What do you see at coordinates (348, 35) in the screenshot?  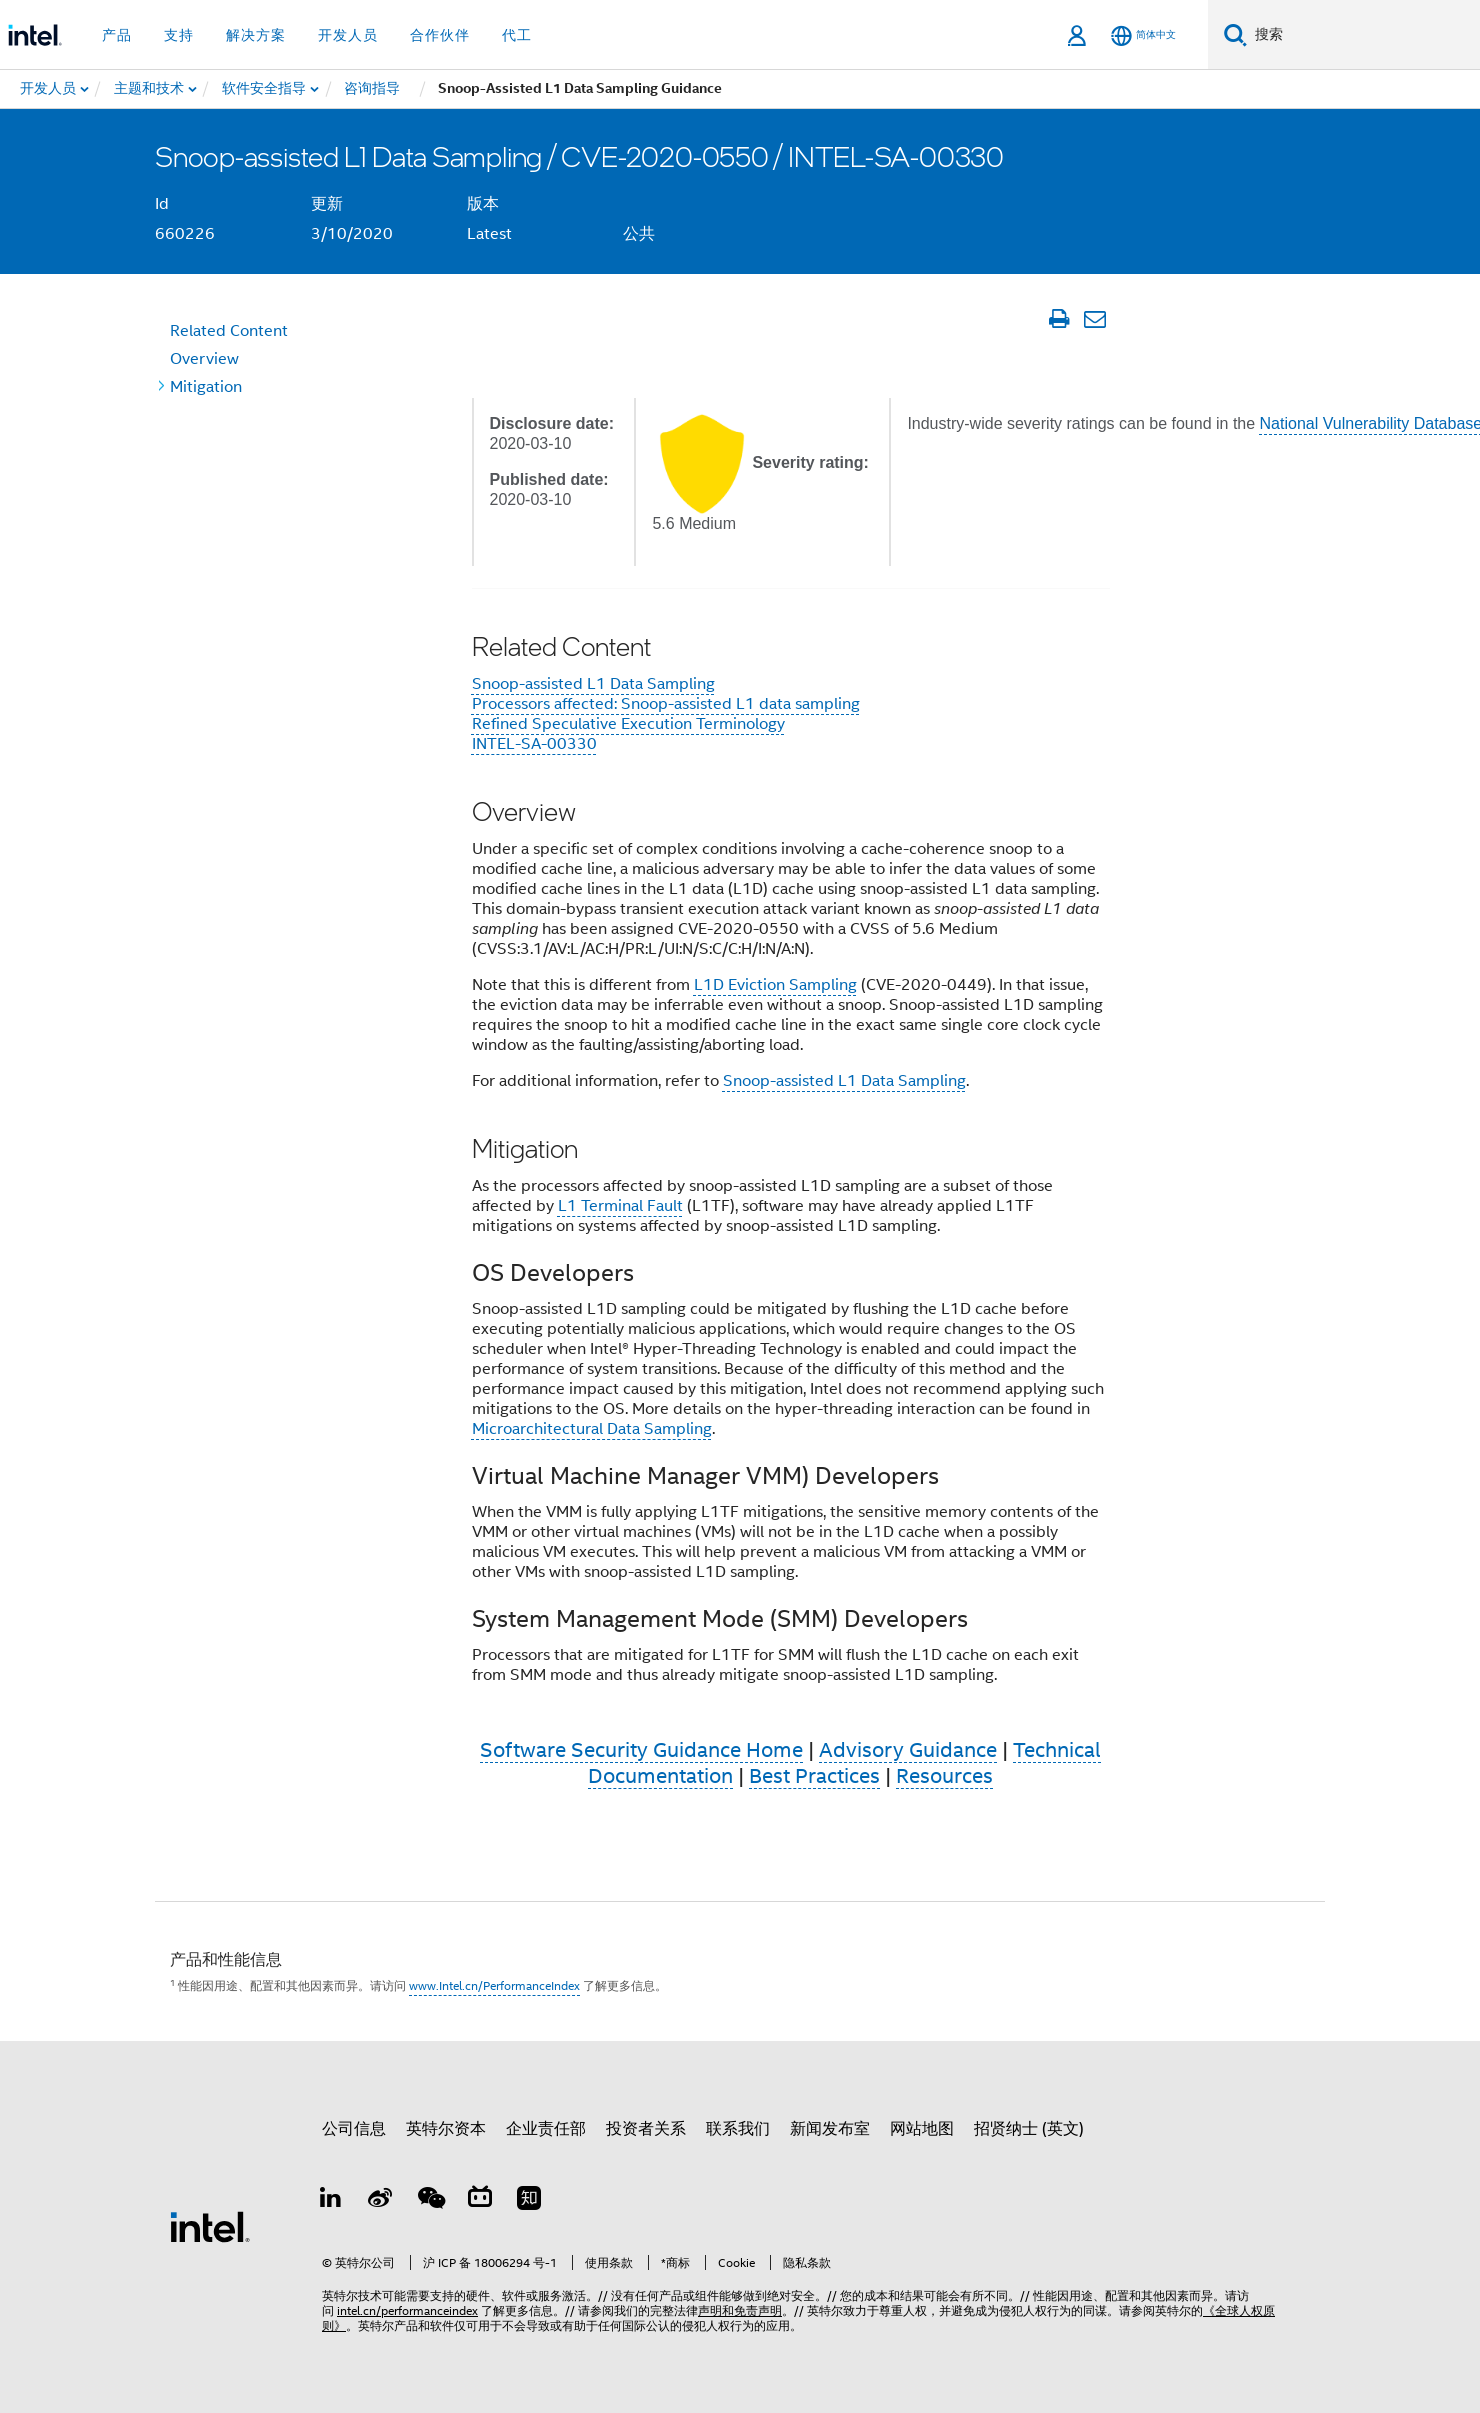 I see `开发人员 [button]` at bounding box center [348, 35].